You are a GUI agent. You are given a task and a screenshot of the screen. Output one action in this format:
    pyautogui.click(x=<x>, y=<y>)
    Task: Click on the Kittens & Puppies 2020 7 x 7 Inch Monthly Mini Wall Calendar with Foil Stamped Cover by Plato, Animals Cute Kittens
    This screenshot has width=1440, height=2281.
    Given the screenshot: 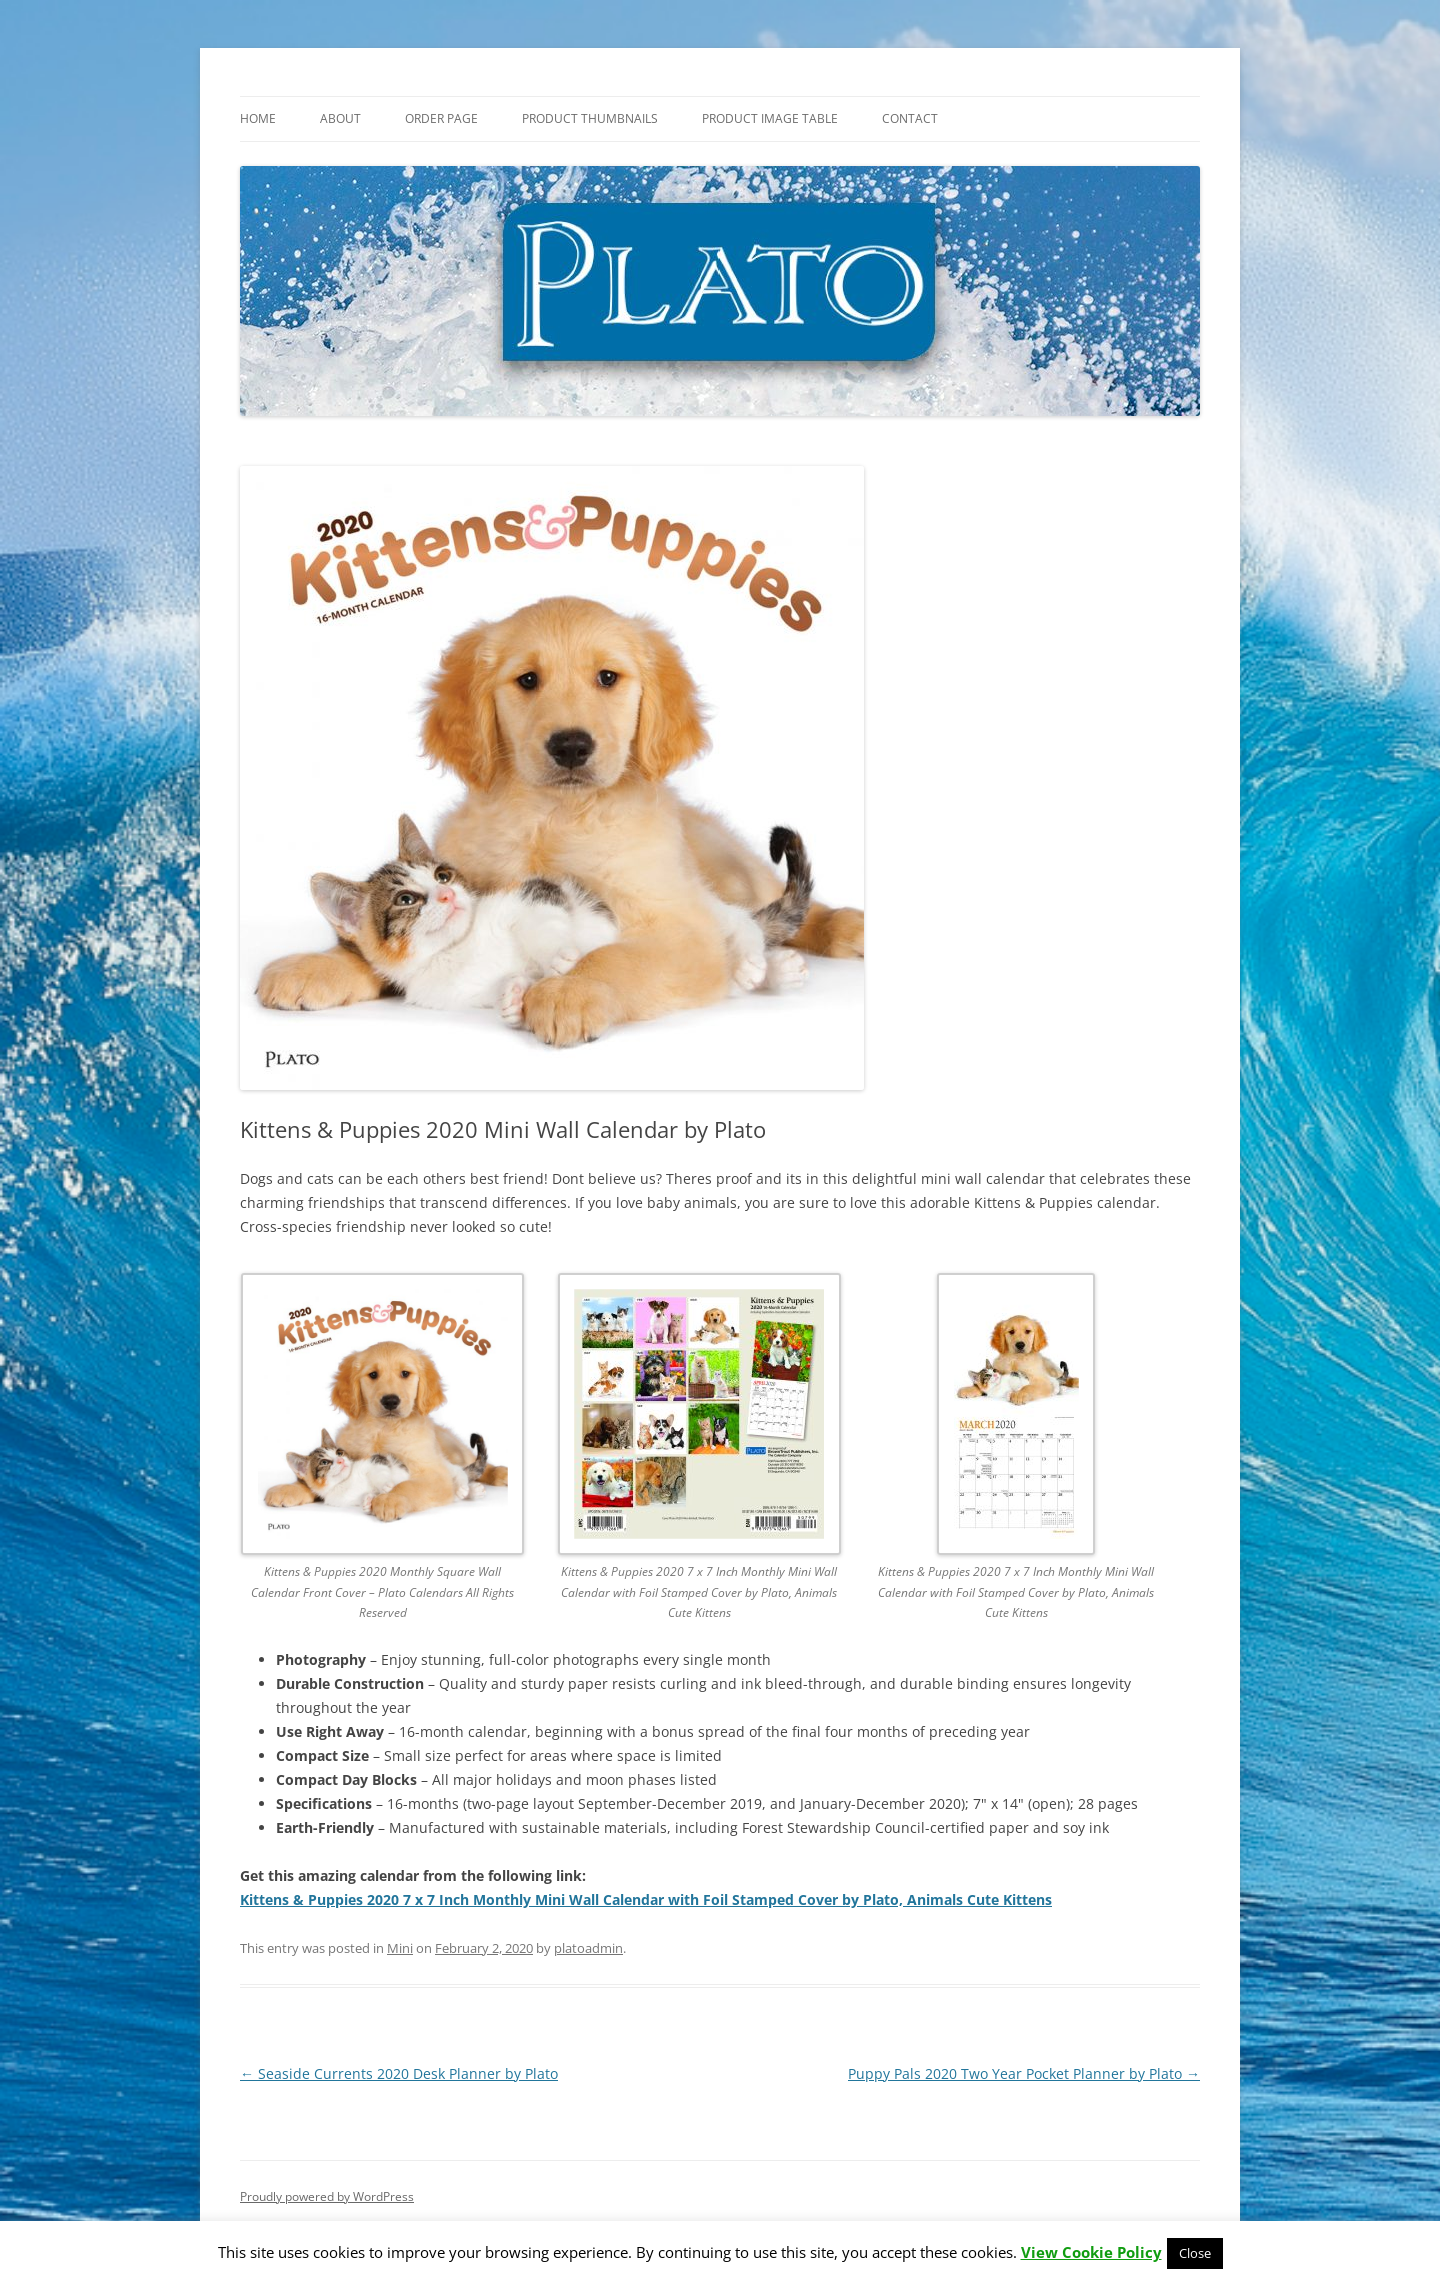 What is the action you would take?
    pyautogui.click(x=646, y=1899)
    